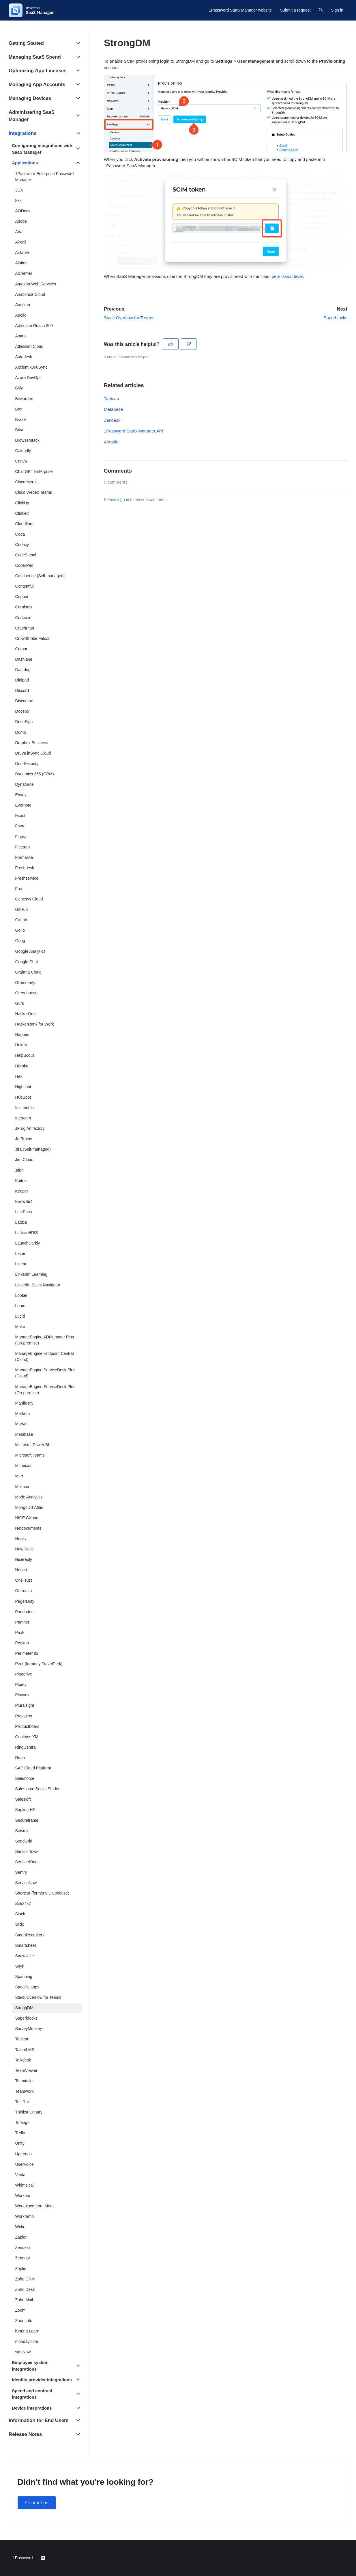  I want to click on Salesloft, so click(23, 1799).